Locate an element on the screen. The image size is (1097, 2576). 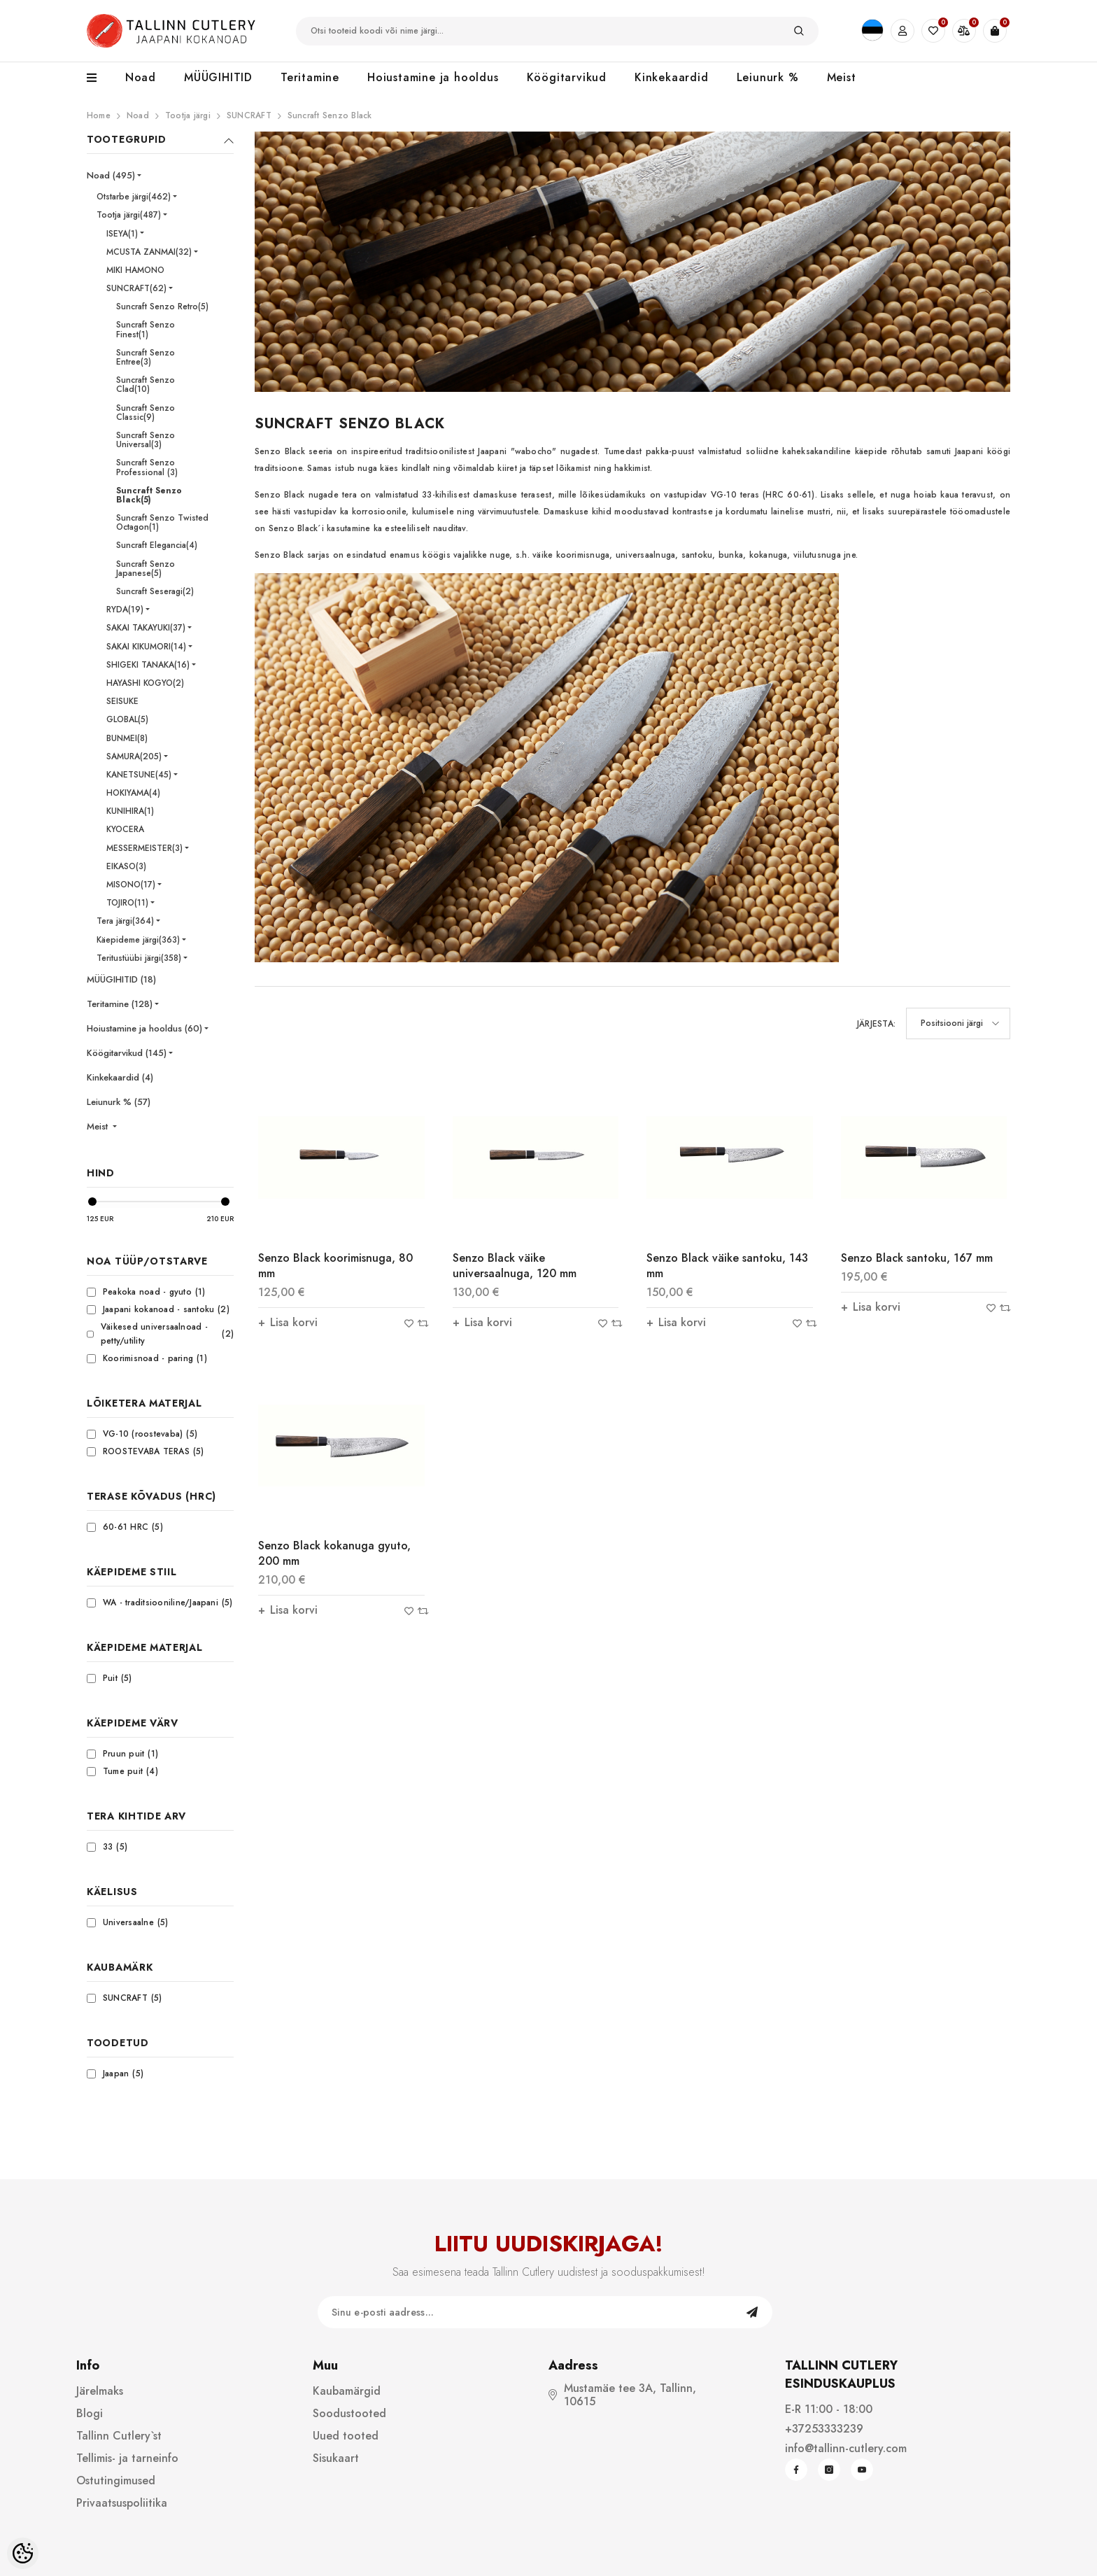
Meist is located at coordinates (99, 1126).